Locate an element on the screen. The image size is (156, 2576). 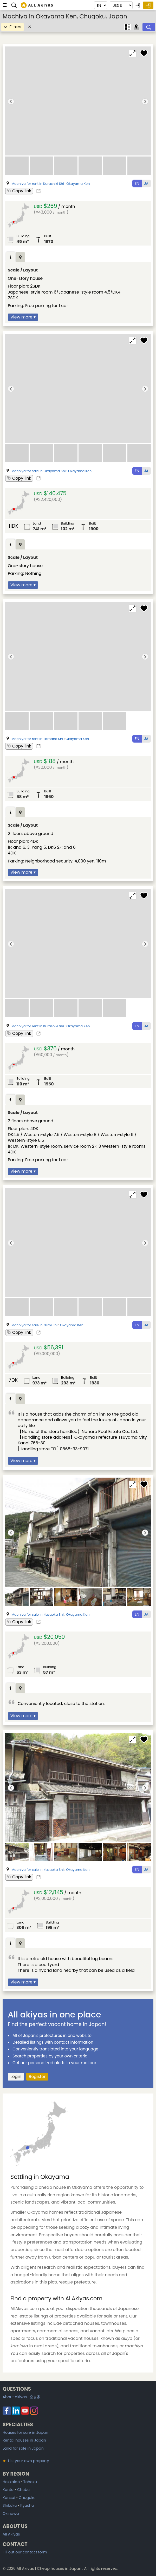
[Search] is located at coordinates (148, 27).